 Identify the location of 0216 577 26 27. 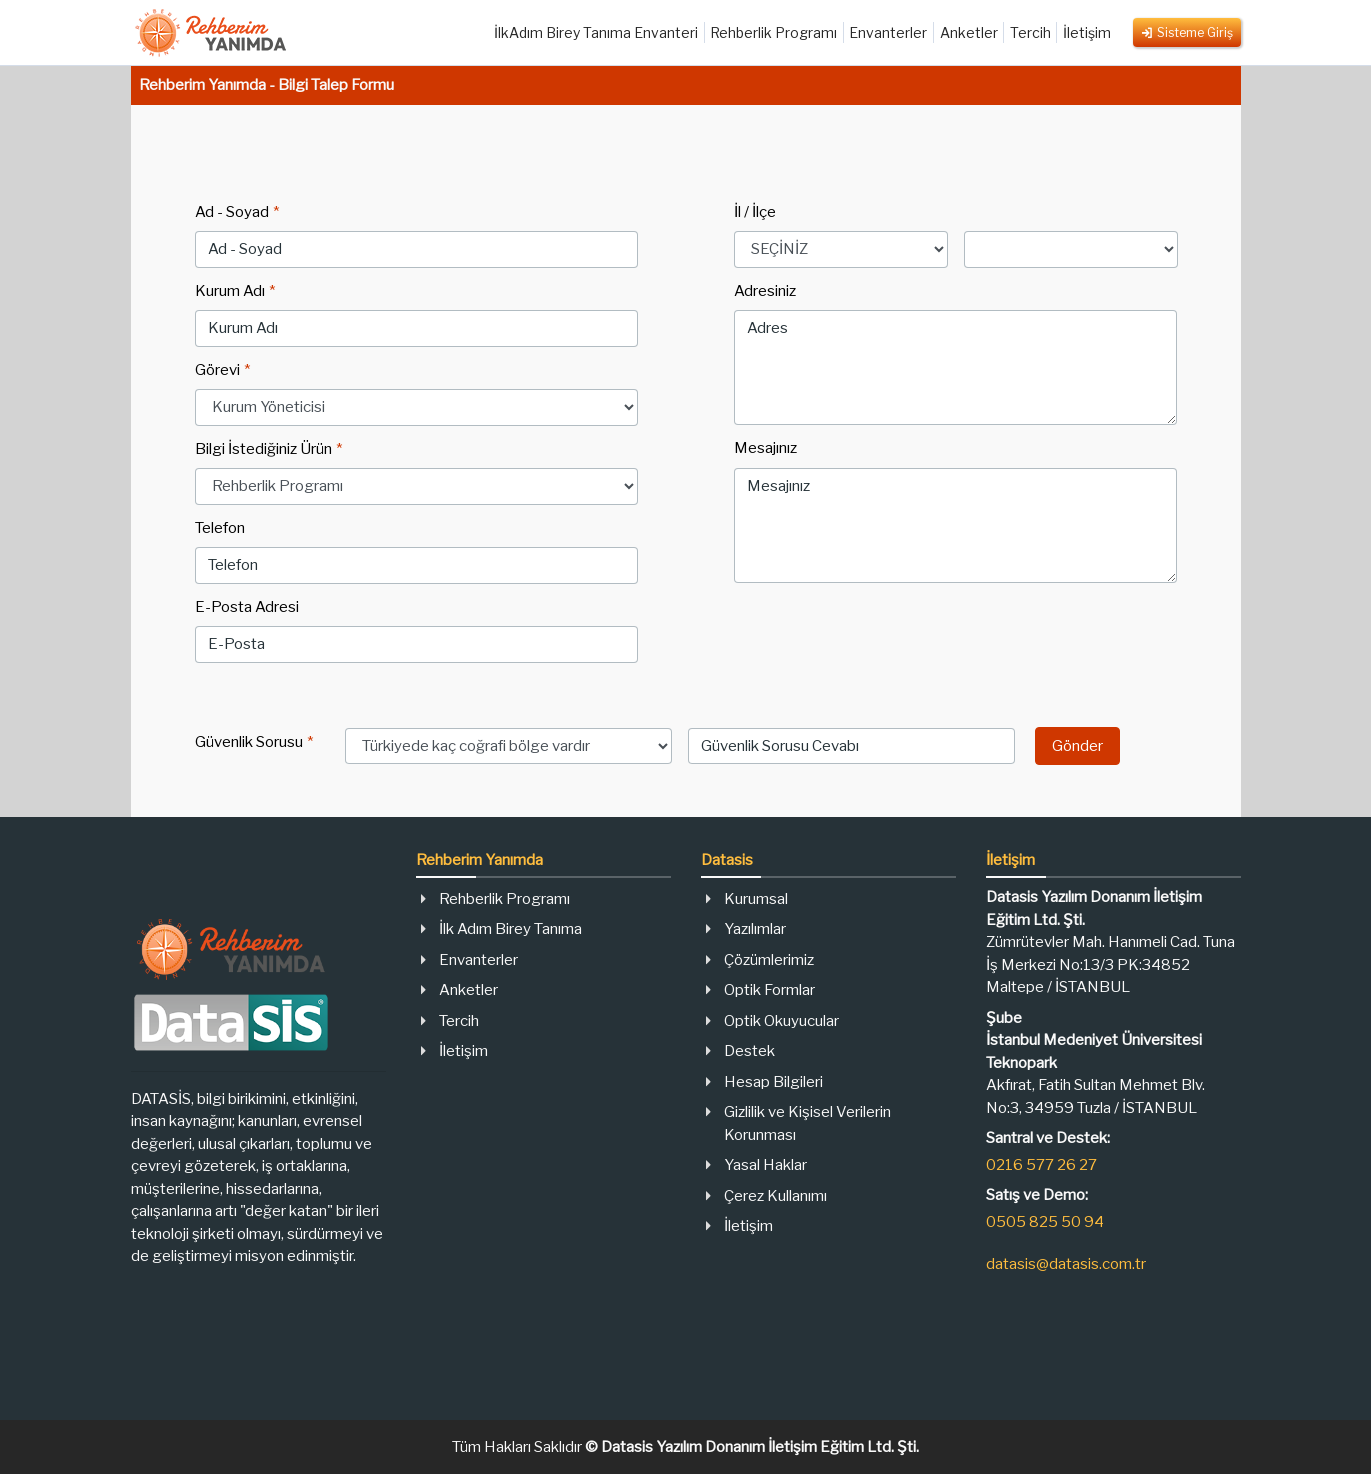
(1041, 1165).